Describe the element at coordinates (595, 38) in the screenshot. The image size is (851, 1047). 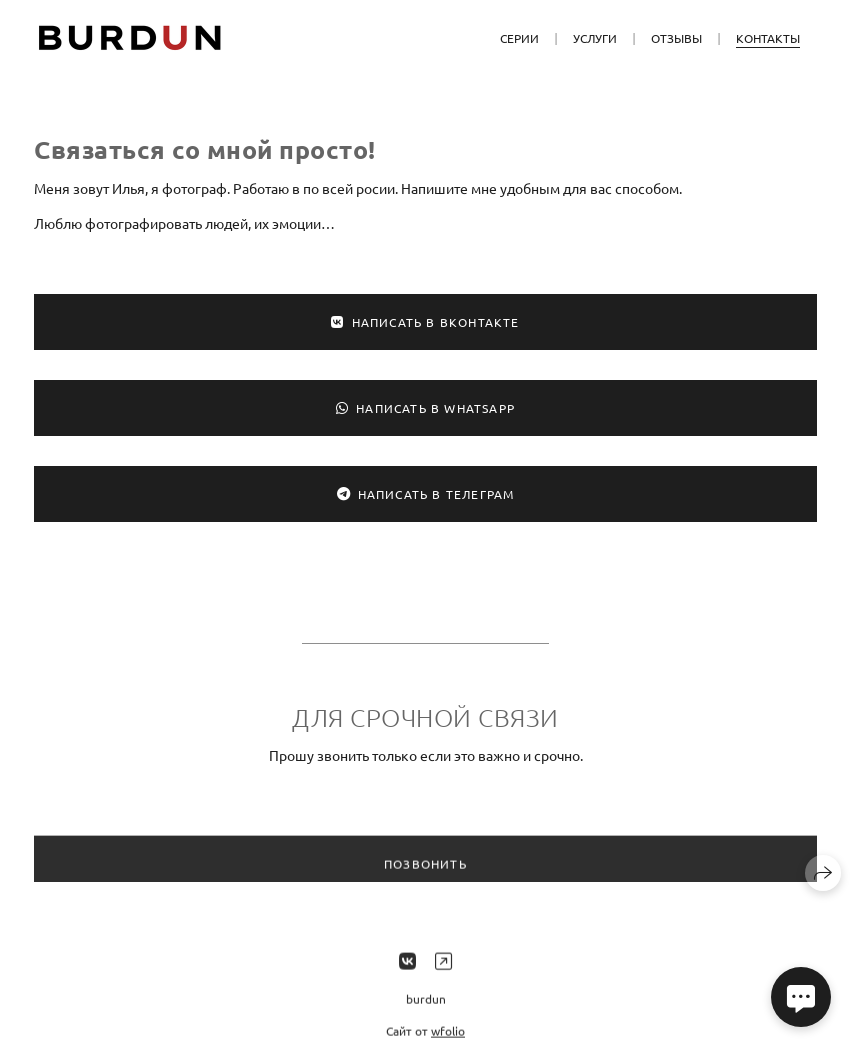
I see `Услуги` at that location.